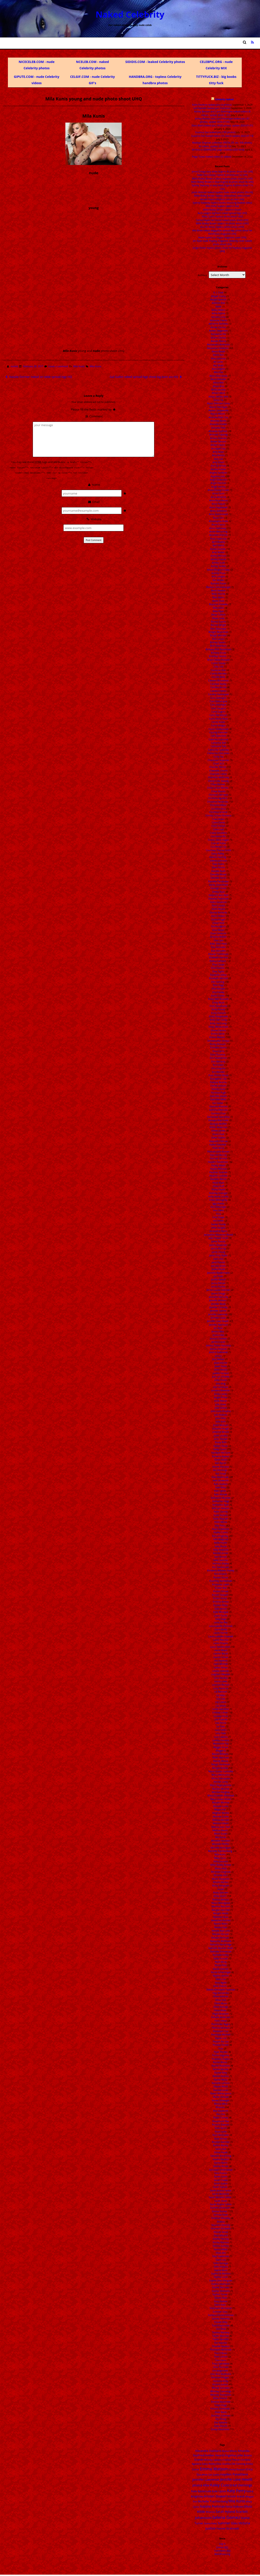 The image size is (260, 2576). Describe the element at coordinates (218, 621) in the screenshot. I see `Blanca Suarez` at that location.